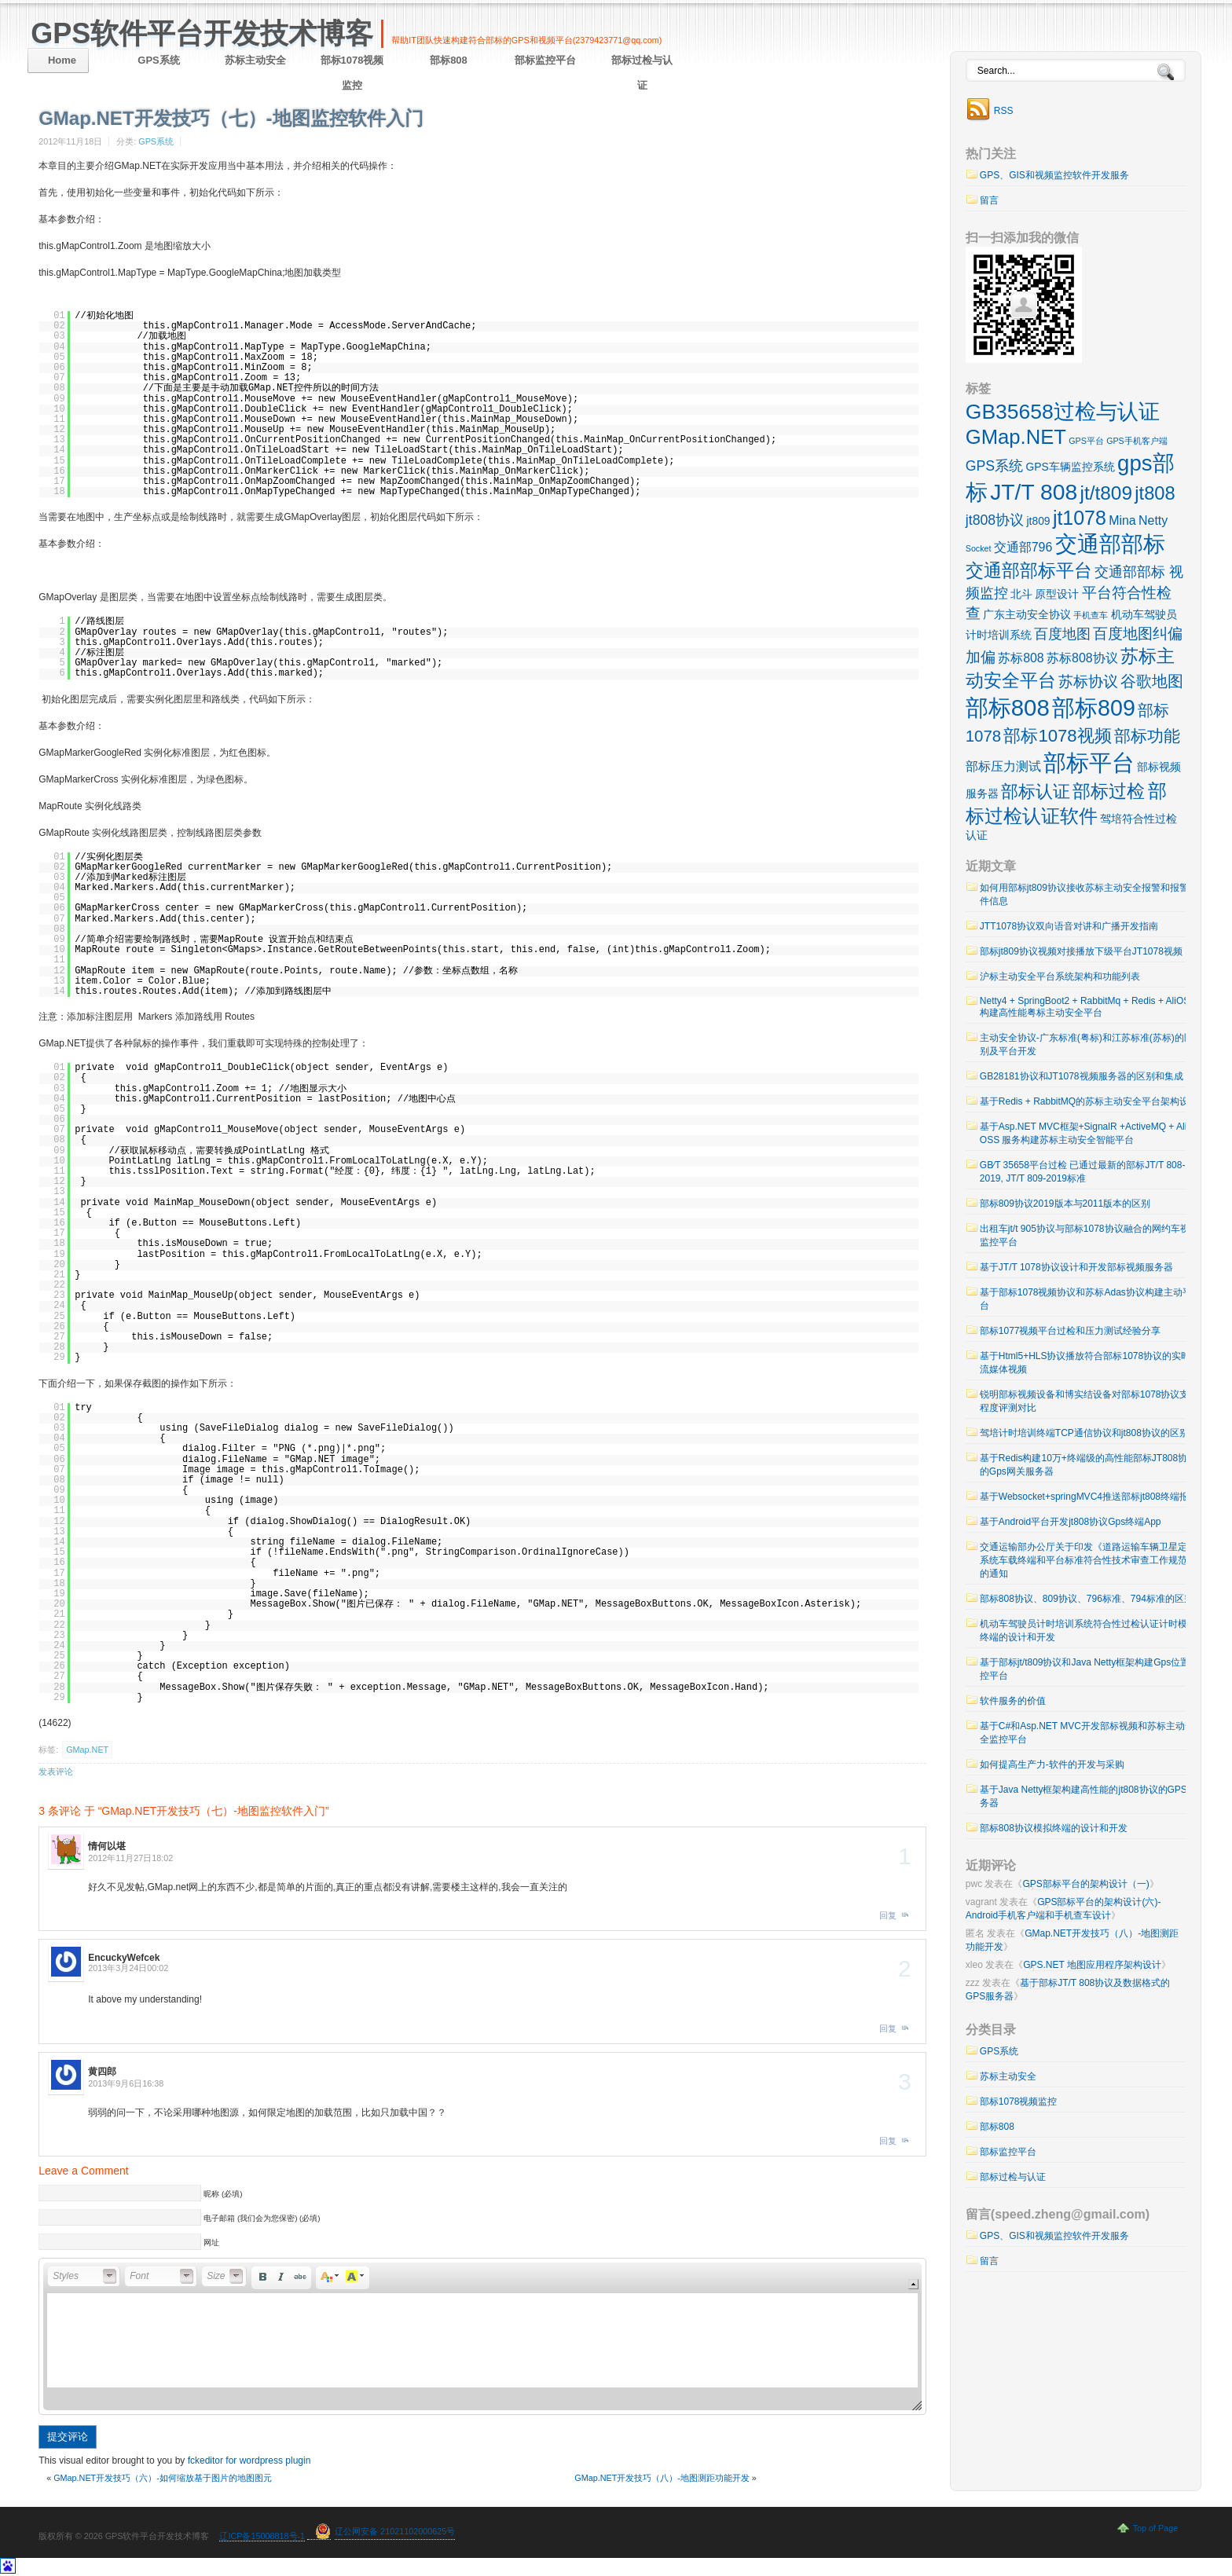  What do you see at coordinates (1085, 1883) in the screenshot?
I see `GPS部标平台的架构设计（一)` at bounding box center [1085, 1883].